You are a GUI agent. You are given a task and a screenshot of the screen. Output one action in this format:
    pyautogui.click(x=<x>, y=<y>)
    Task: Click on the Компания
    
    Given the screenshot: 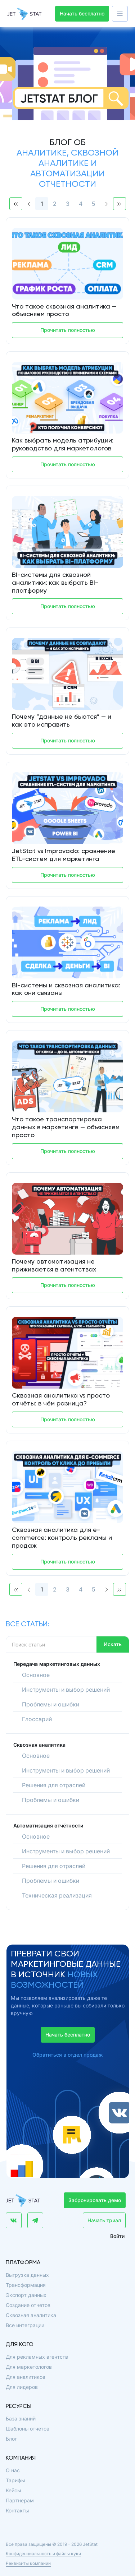 What is the action you would take?
    pyautogui.click(x=21, y=2458)
    